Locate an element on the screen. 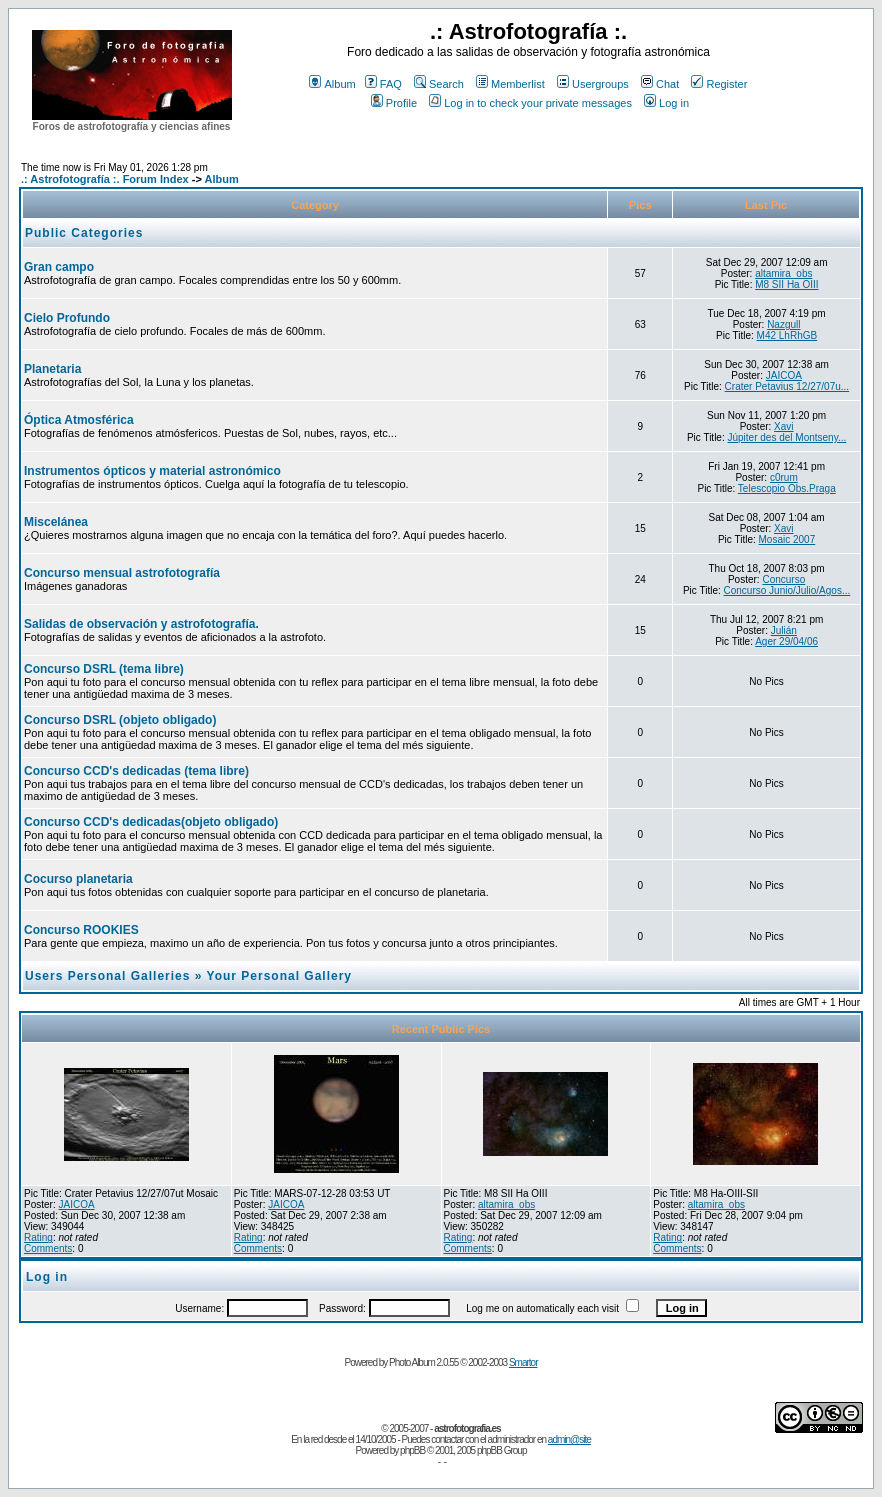 This screenshot has width=882, height=1497. Mosaic 2007 is located at coordinates (787, 539).